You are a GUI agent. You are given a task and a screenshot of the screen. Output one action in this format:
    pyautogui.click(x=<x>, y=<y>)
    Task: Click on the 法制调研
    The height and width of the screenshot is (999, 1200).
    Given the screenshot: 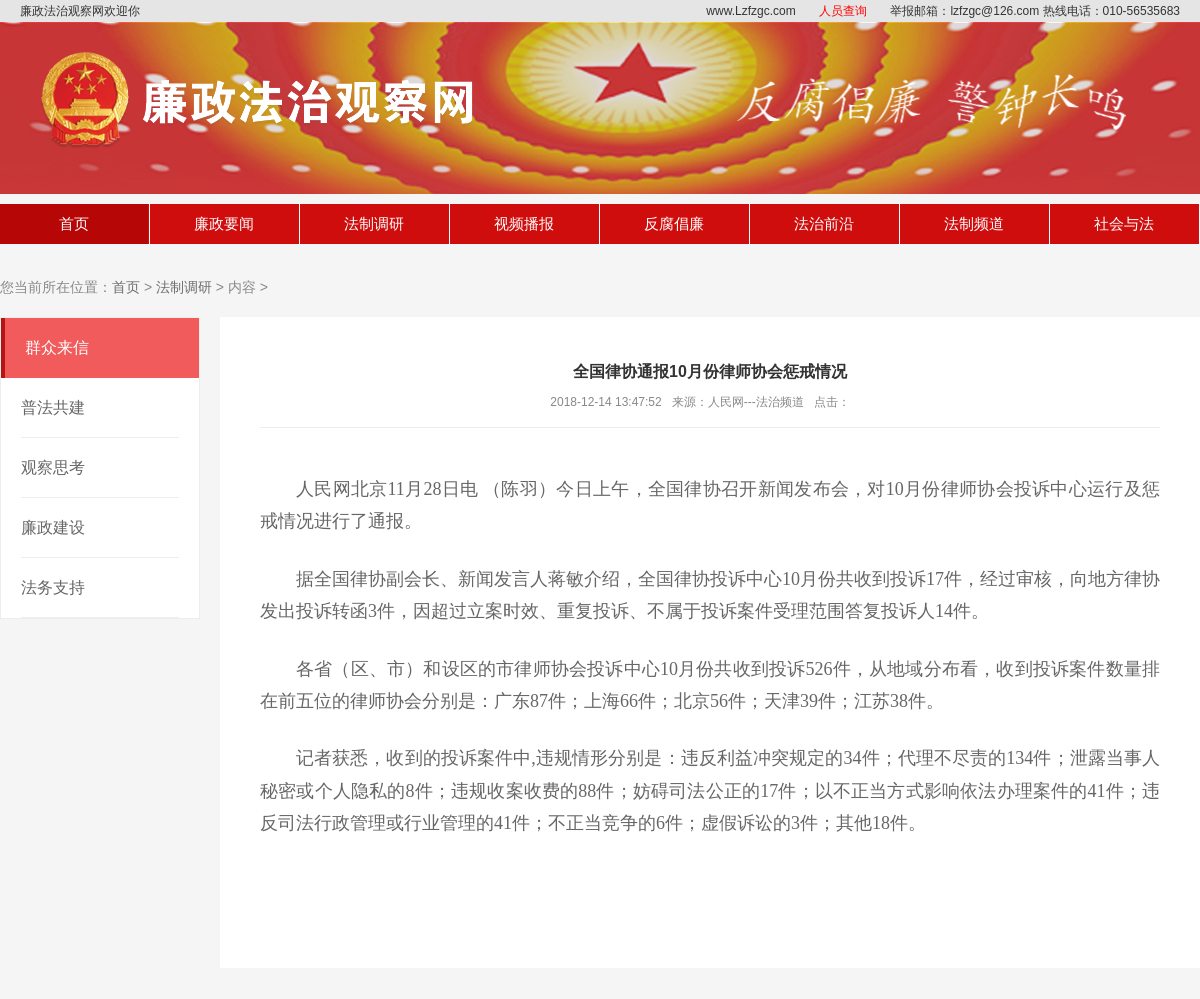 What is the action you would take?
    pyautogui.click(x=374, y=223)
    